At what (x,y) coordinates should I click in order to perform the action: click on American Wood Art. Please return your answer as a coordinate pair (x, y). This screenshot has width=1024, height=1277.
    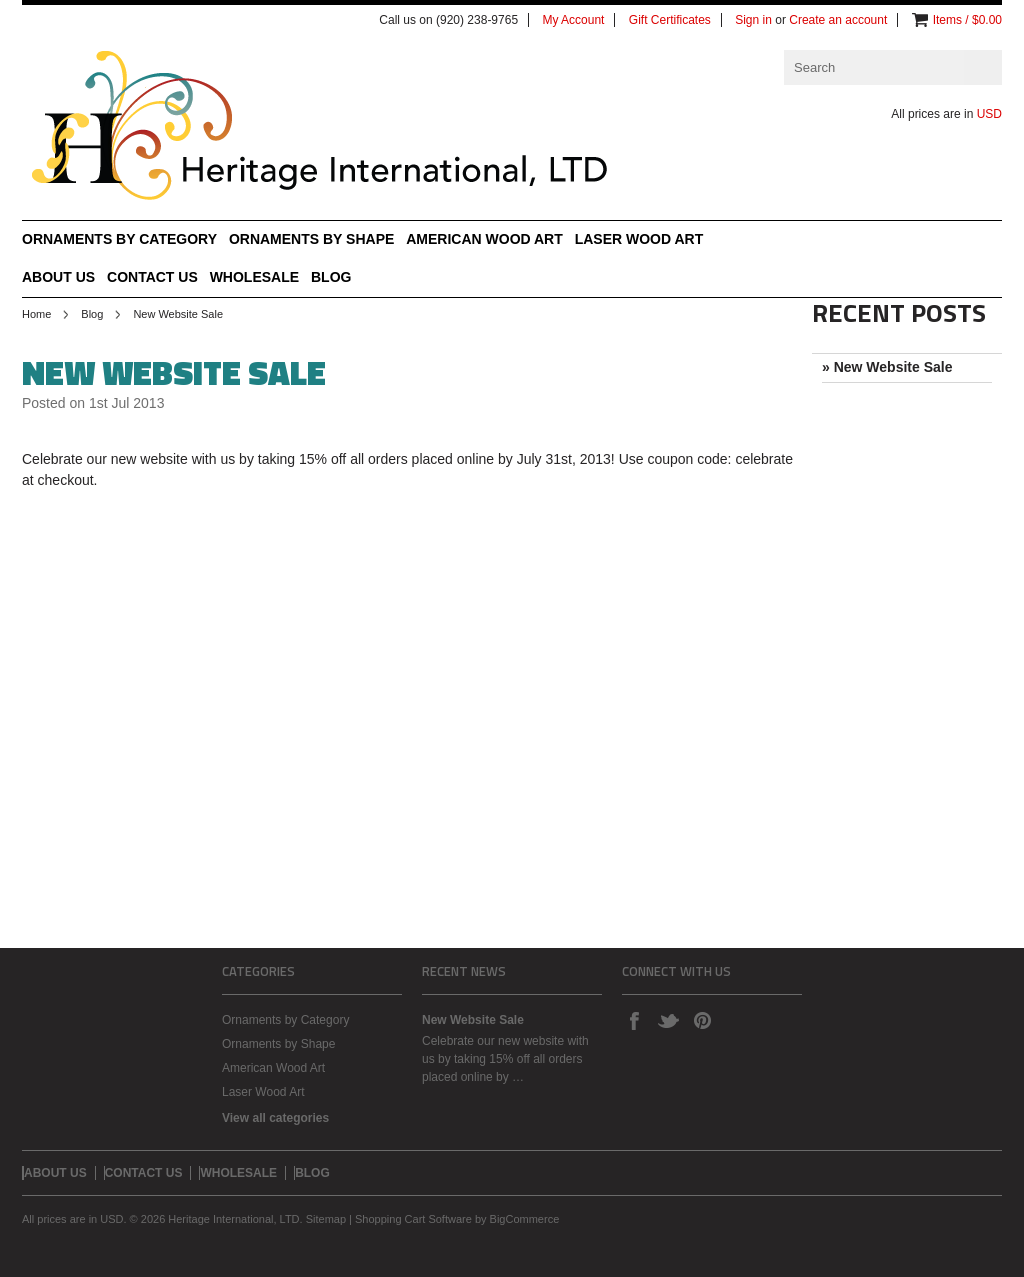
    Looking at the image, I should click on (484, 239).